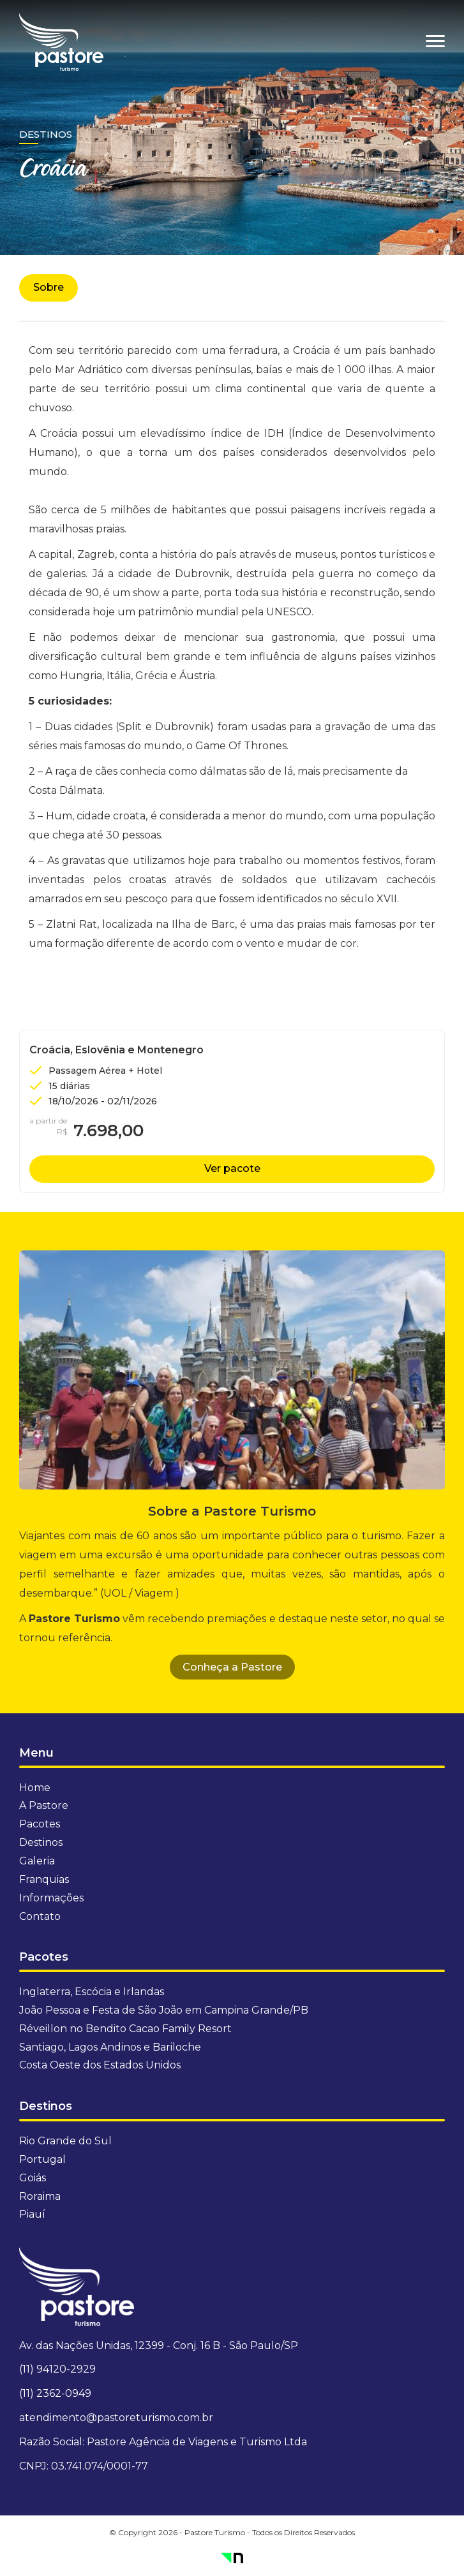  What do you see at coordinates (43, 1805) in the screenshot?
I see `A Pastore` at bounding box center [43, 1805].